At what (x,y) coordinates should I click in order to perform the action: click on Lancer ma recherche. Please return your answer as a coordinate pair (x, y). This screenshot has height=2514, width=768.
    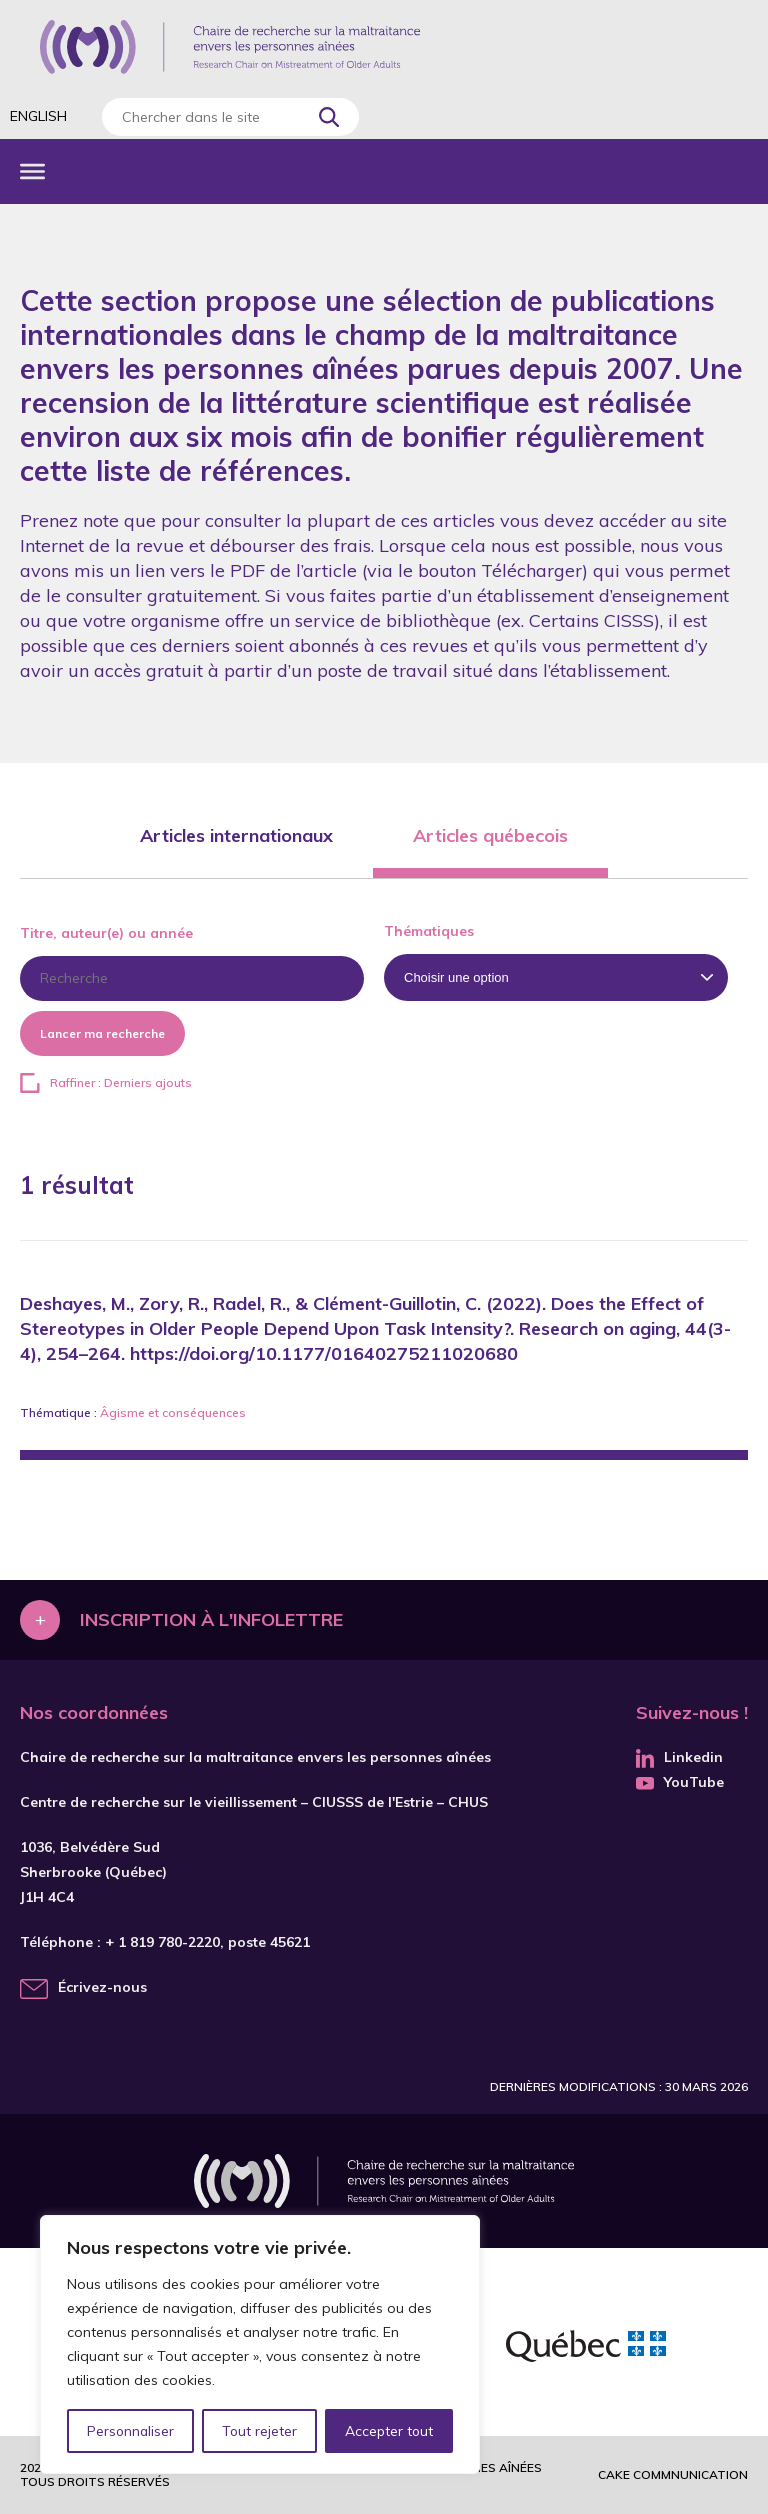
    Looking at the image, I should click on (102, 1033).